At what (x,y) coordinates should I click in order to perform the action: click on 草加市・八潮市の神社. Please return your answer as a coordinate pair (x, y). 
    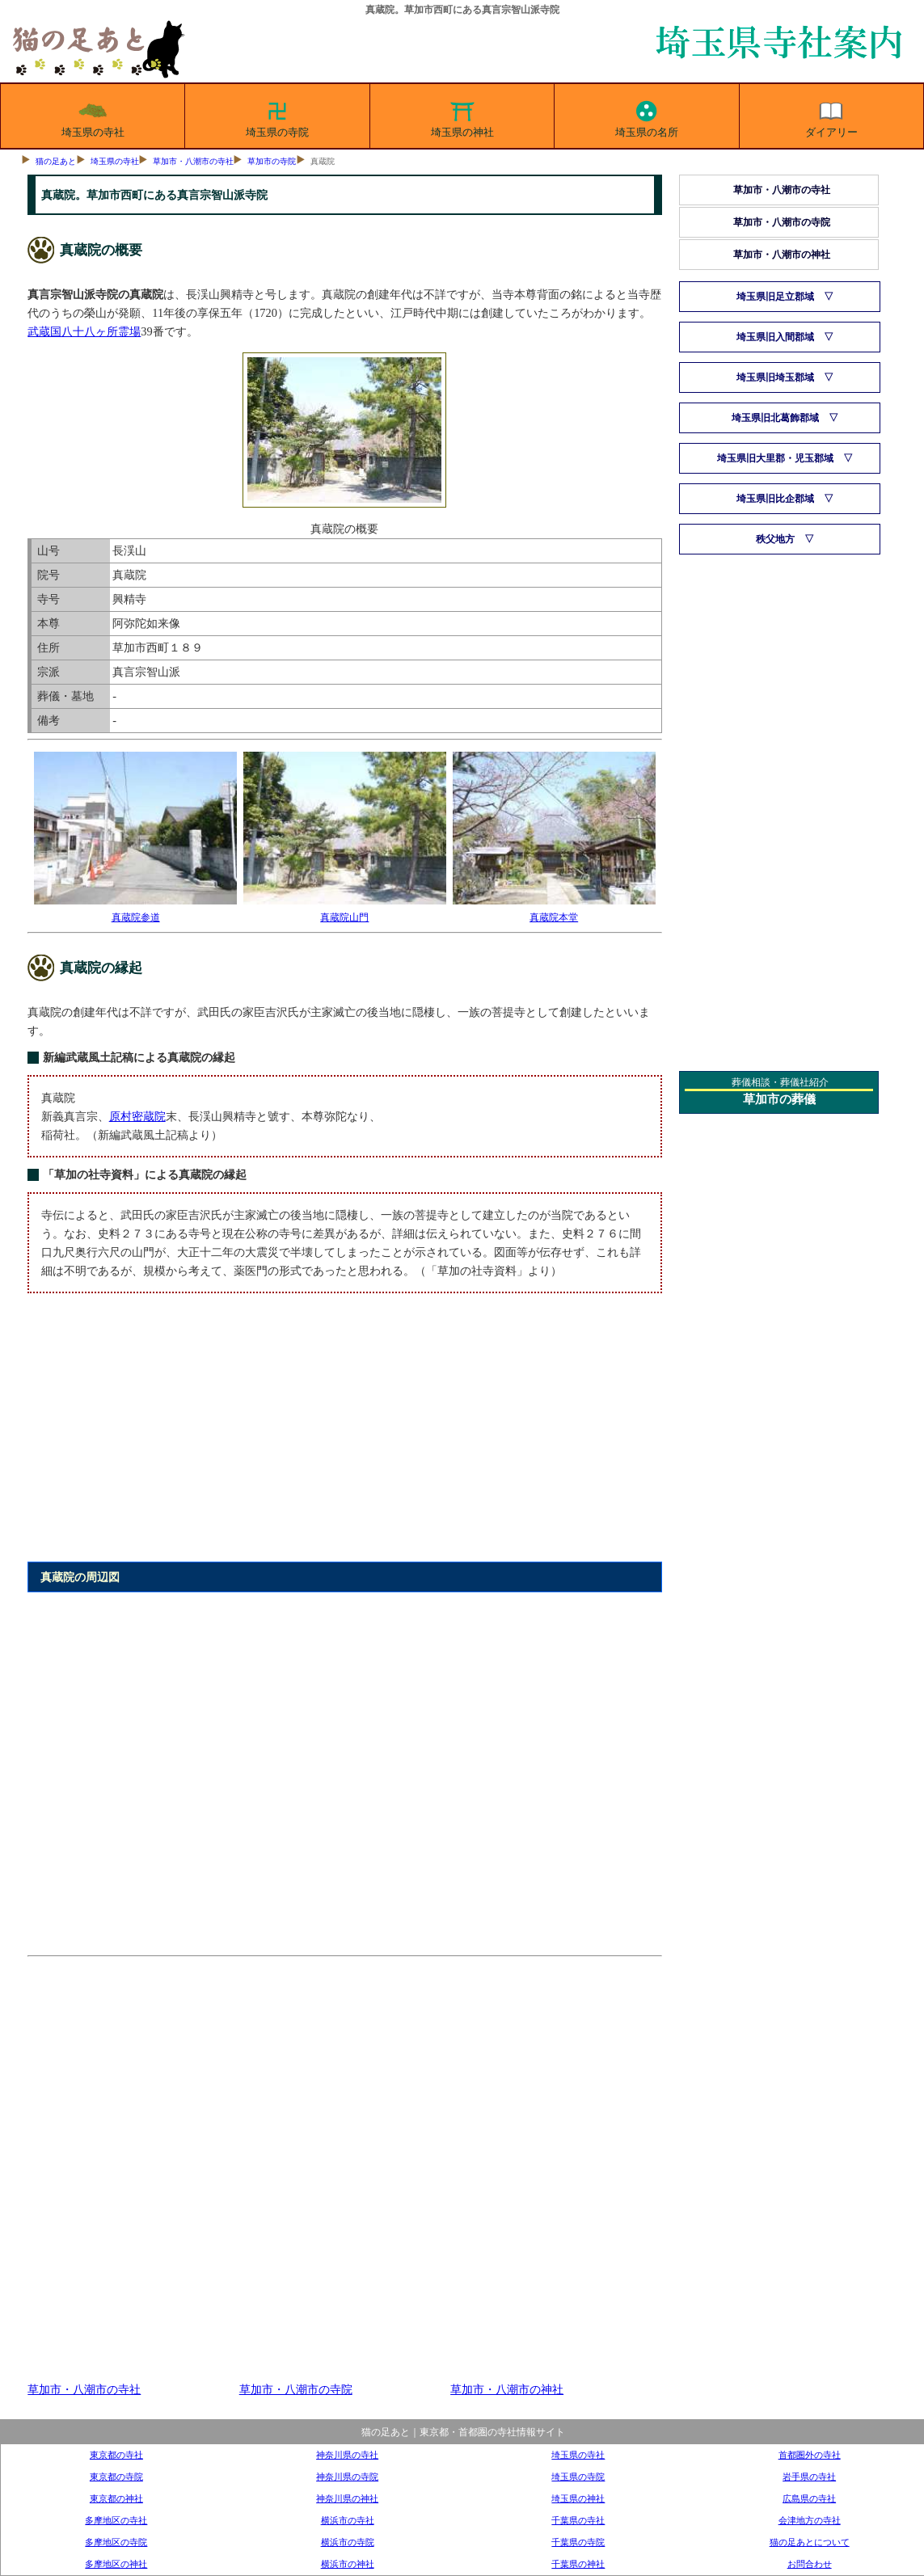
    Looking at the image, I should click on (506, 2389).